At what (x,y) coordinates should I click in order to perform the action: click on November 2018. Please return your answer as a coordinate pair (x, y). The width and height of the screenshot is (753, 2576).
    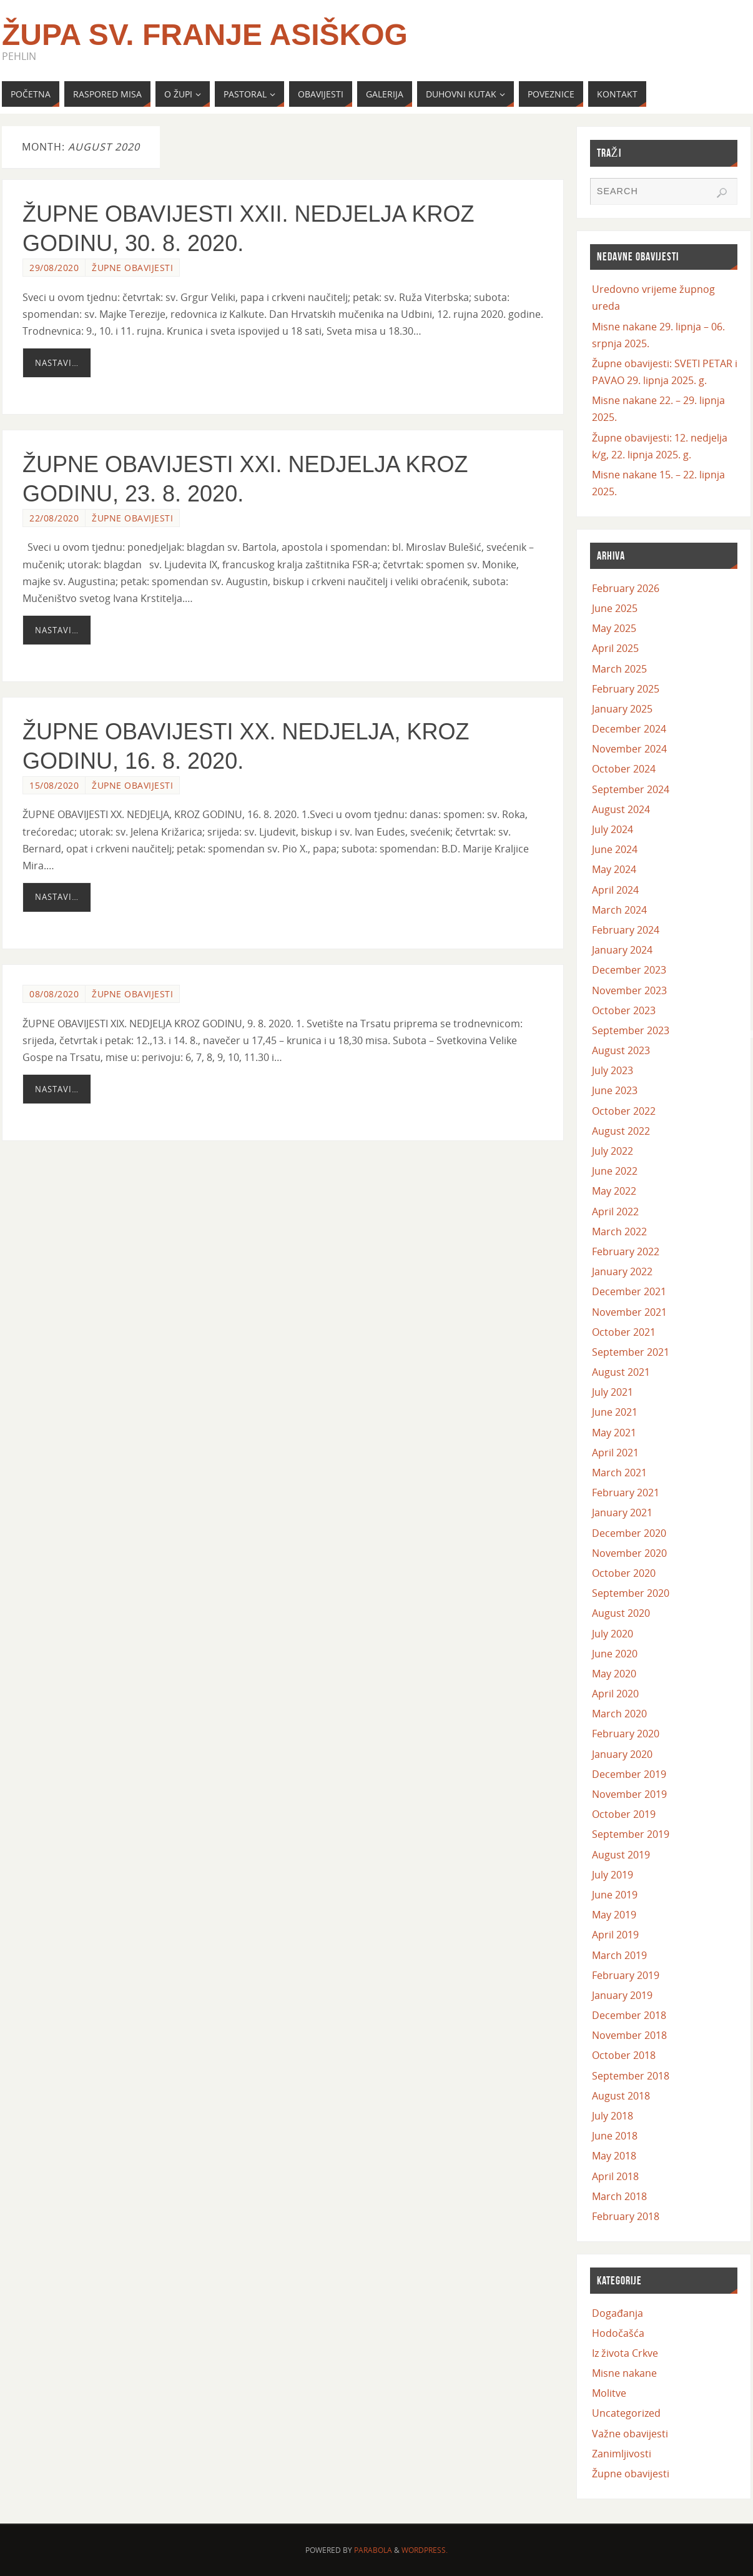
    Looking at the image, I should click on (629, 2035).